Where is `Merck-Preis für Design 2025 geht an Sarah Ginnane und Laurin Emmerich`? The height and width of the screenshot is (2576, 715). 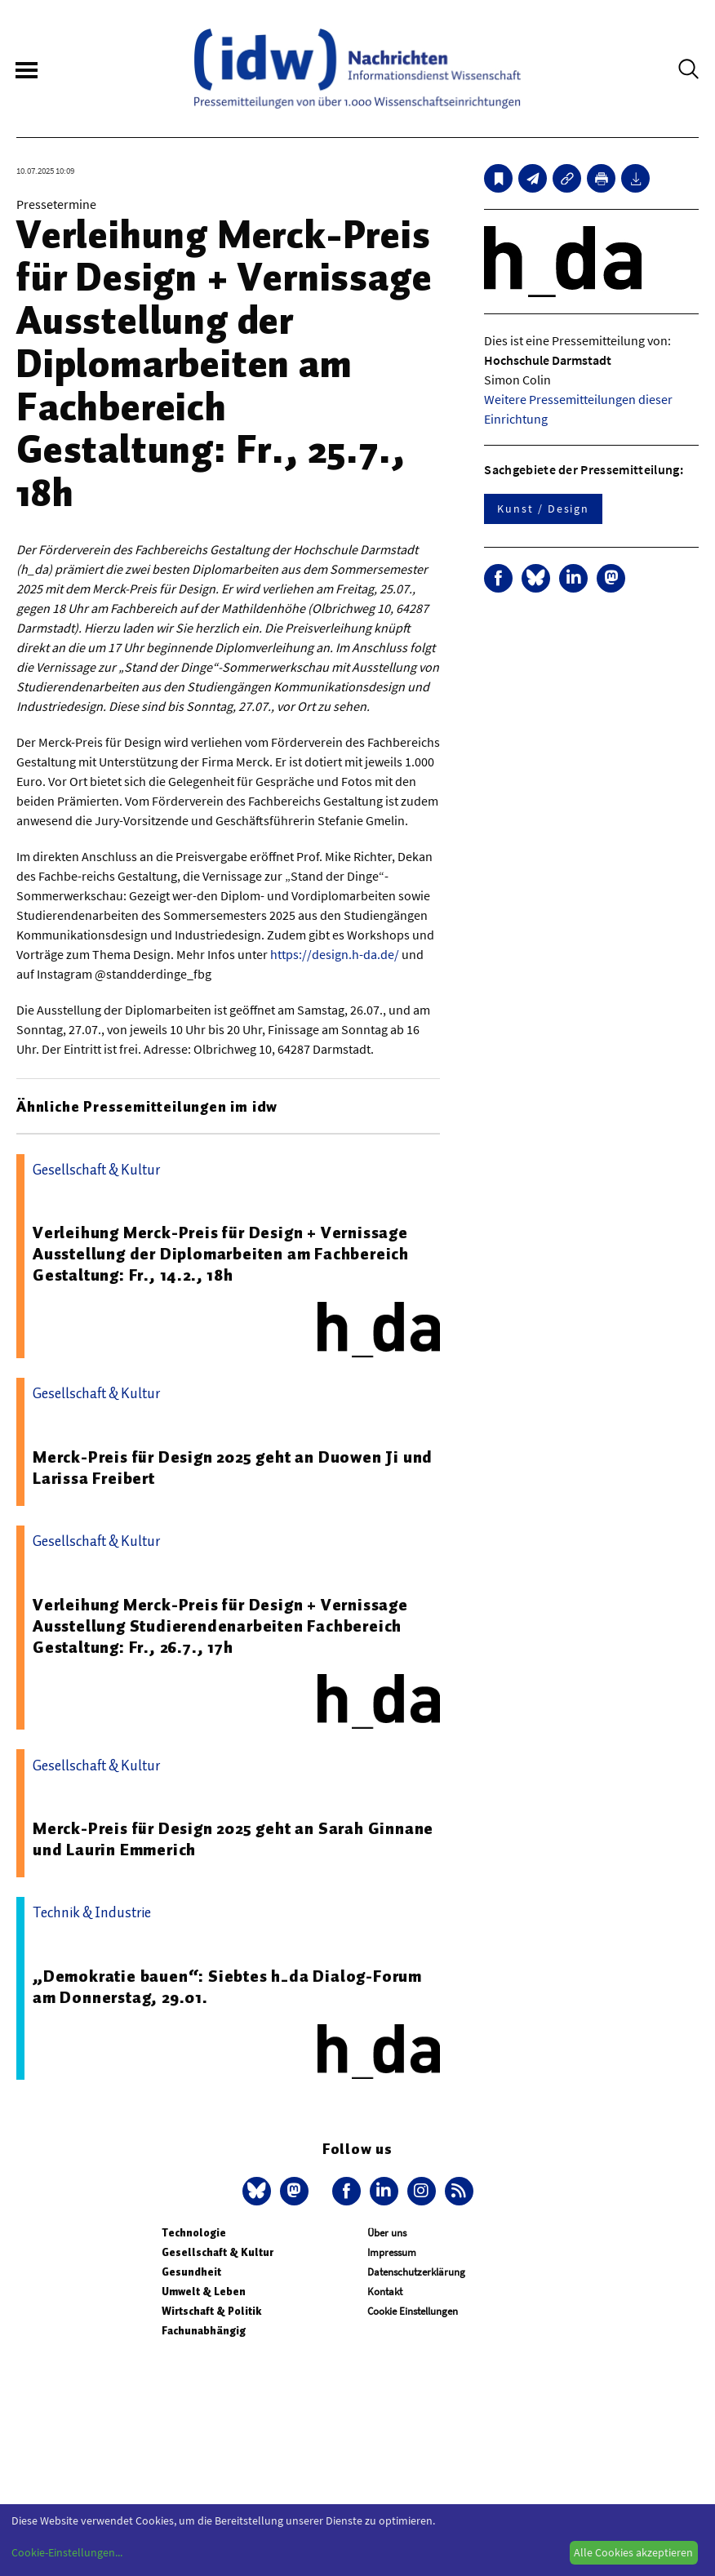 Merck-Preis für Design 2025 geht an Sarah Ginnane und Laurin Emmerich is located at coordinates (233, 1839).